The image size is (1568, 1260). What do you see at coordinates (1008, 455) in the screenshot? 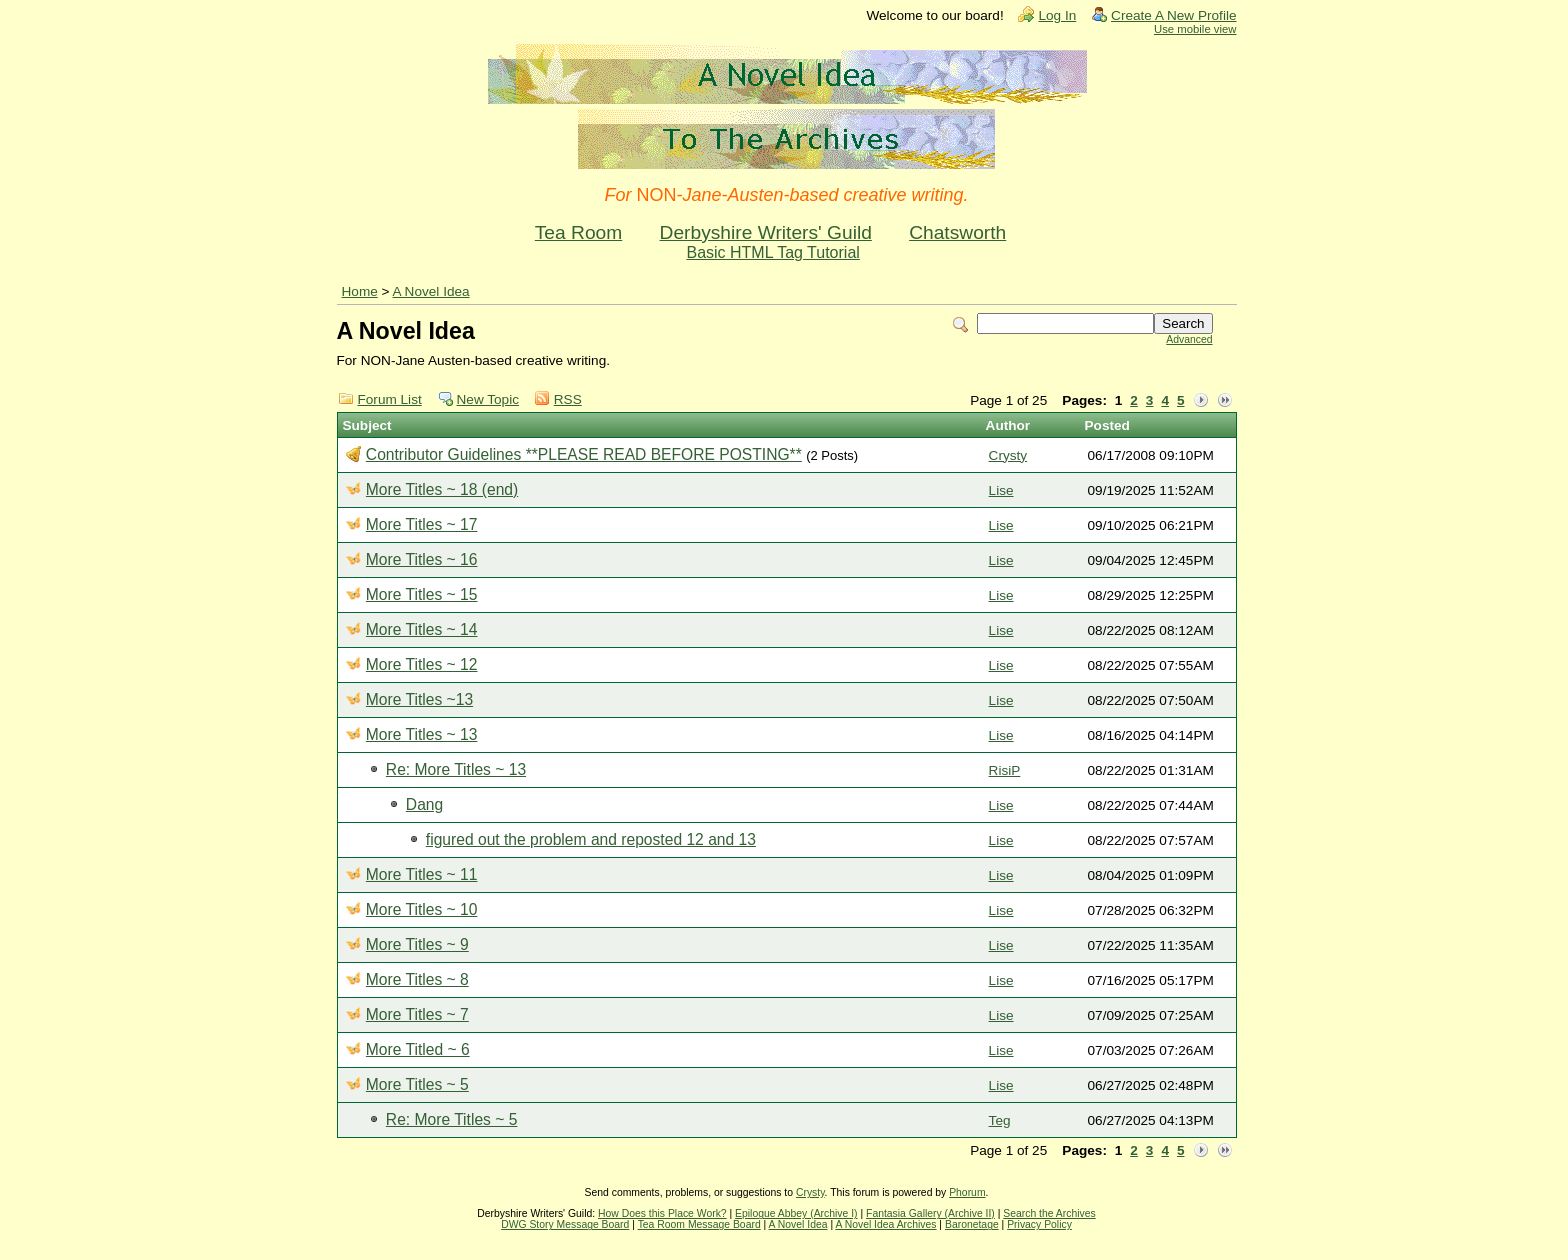
I see `Crysty` at bounding box center [1008, 455].